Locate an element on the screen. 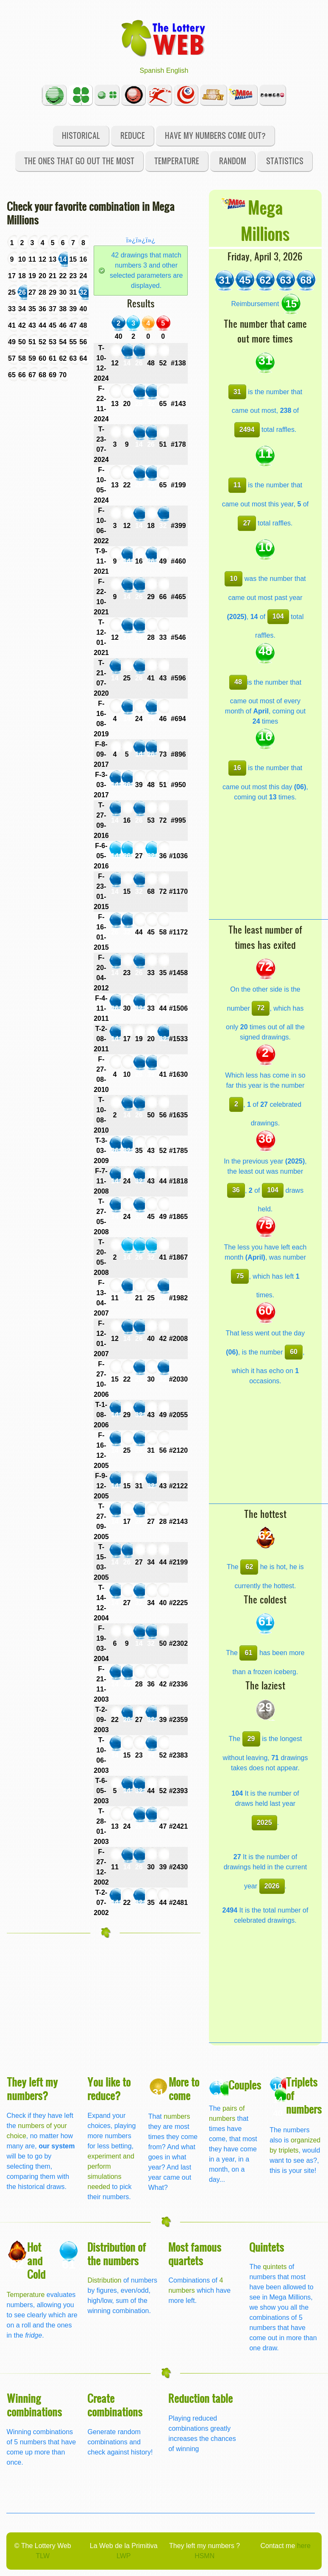 This screenshot has height=2576, width=328. 10 is located at coordinates (233, 578).